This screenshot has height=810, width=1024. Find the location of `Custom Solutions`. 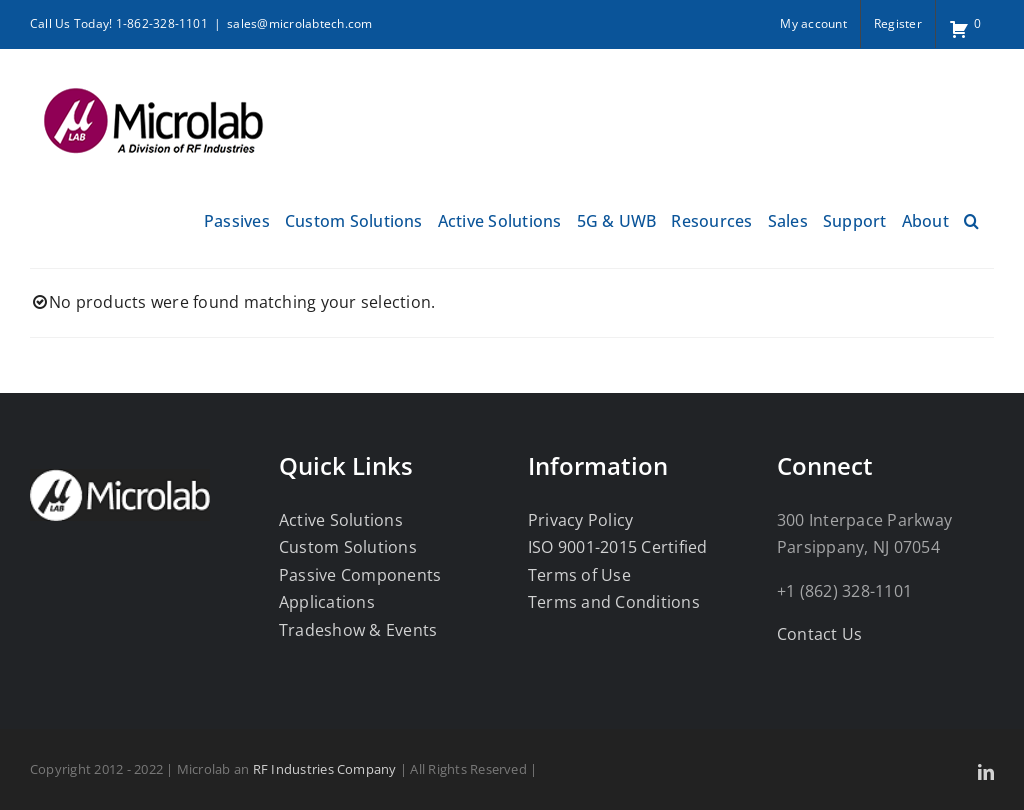

Custom Solutions is located at coordinates (348, 547).